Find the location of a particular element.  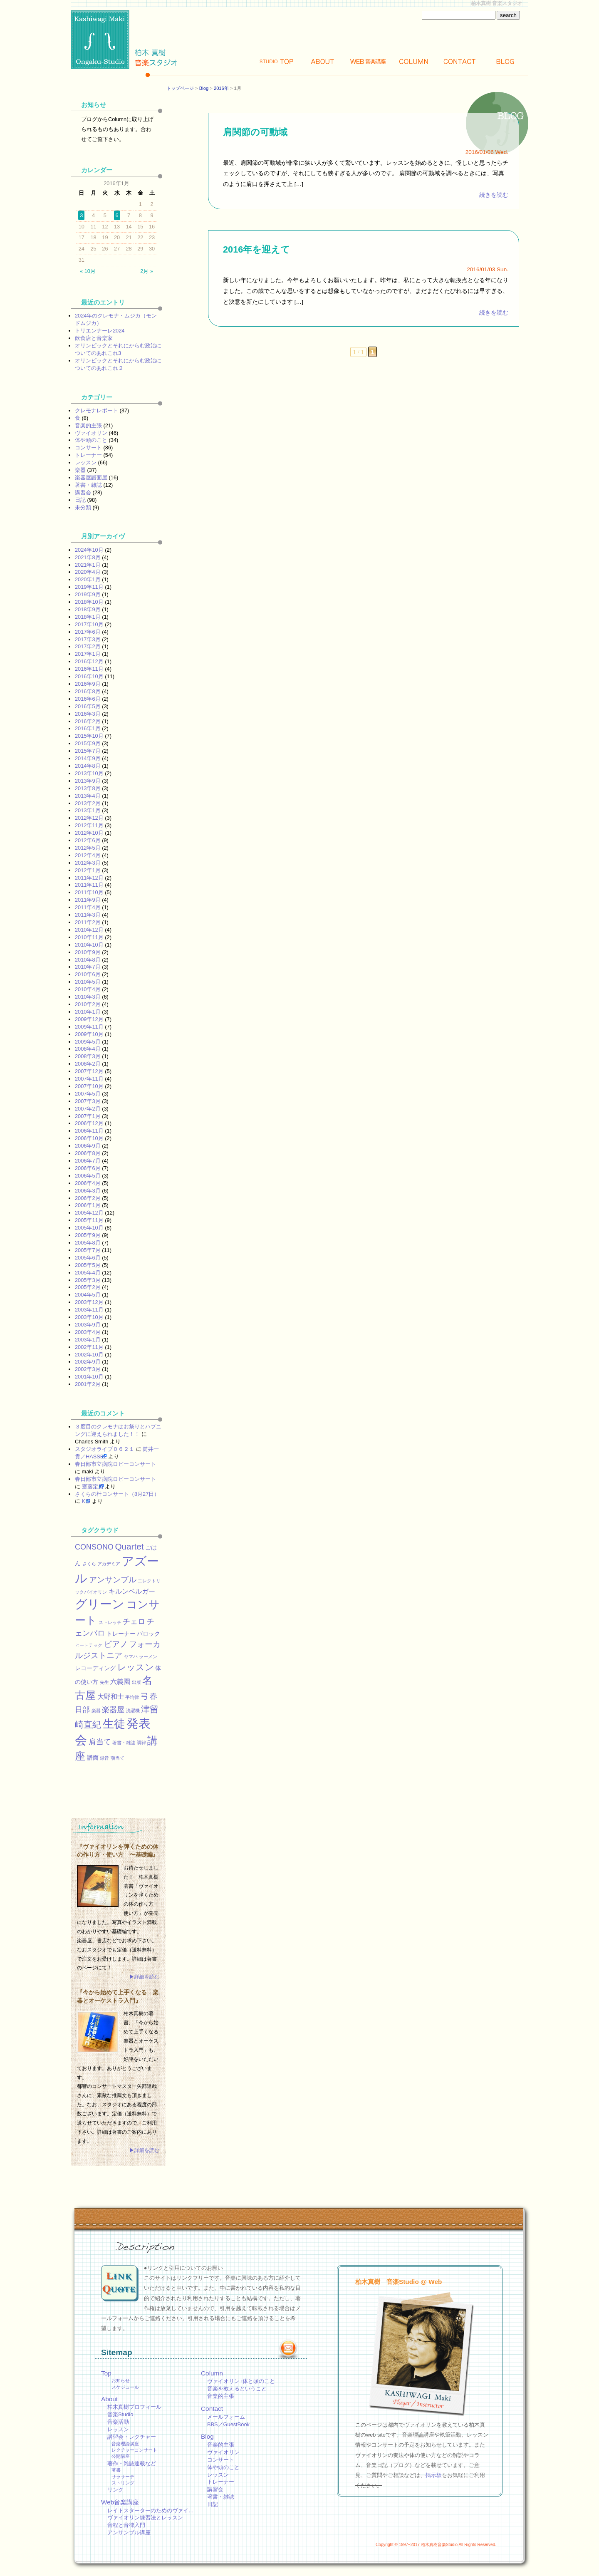

CONSONO is located at coordinates (94, 1547).